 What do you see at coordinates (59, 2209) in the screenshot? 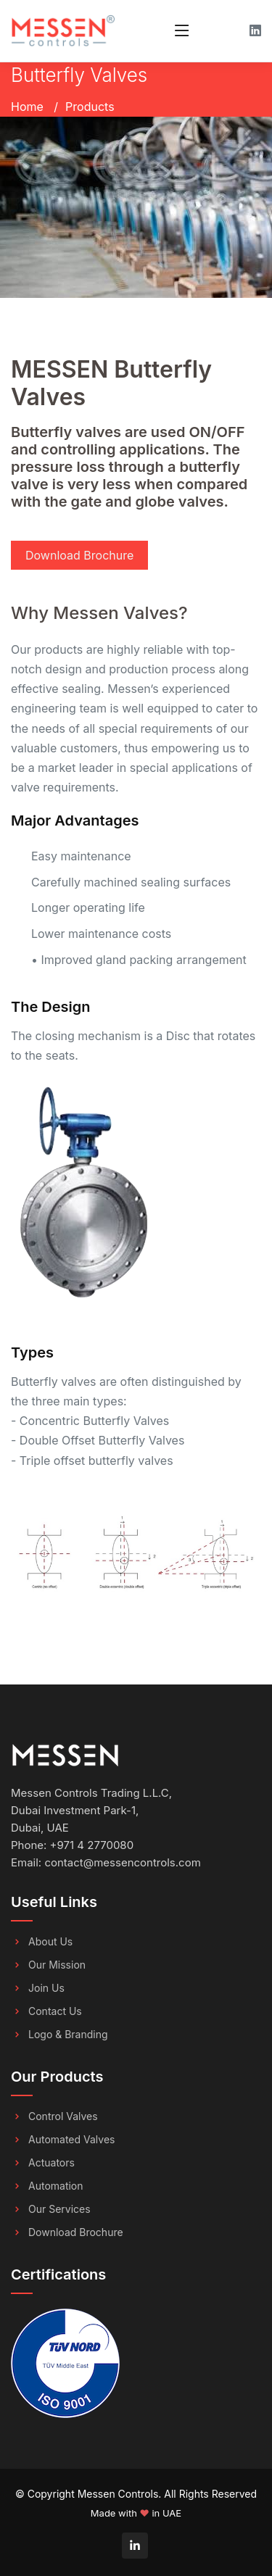
I see `Our Services` at bounding box center [59, 2209].